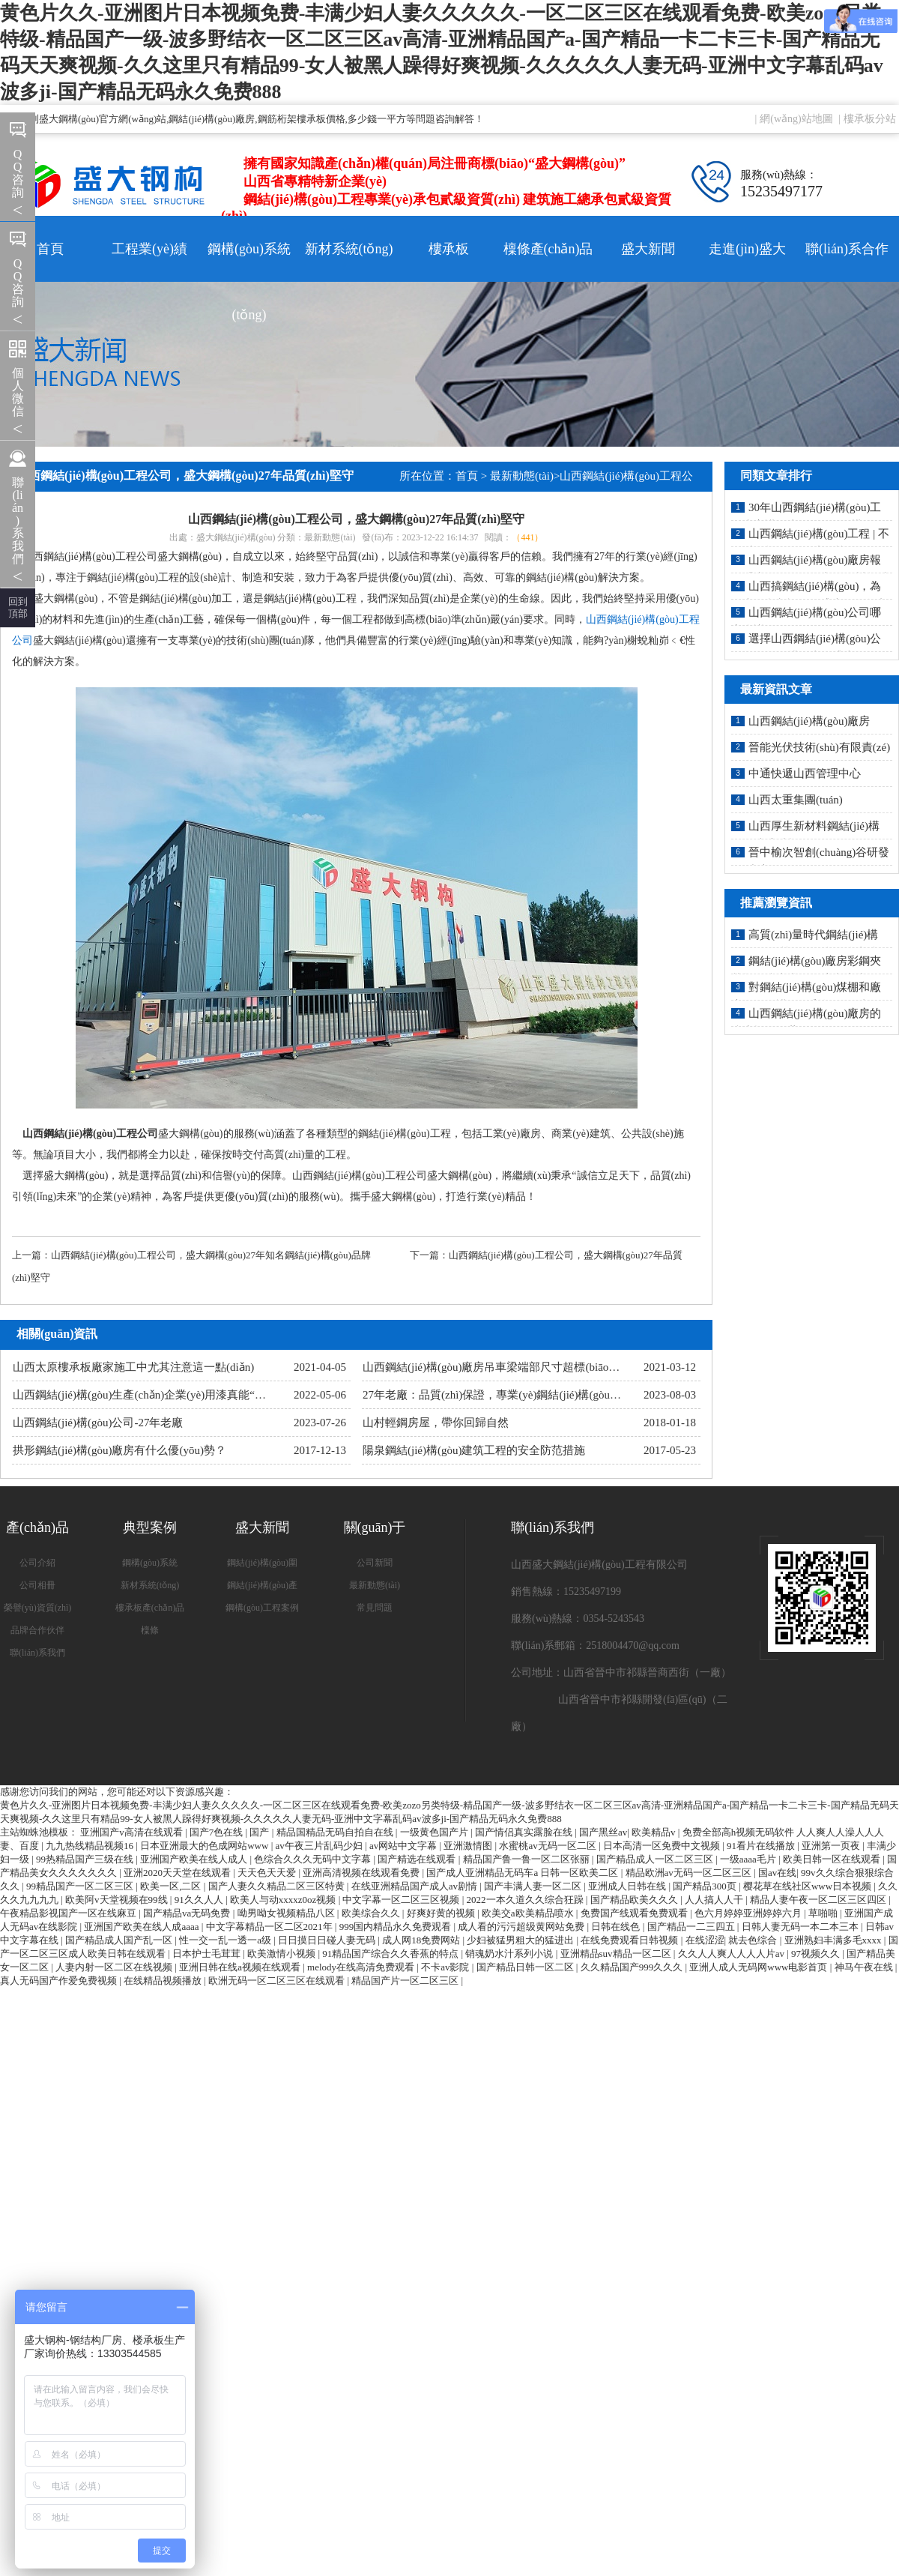  Describe the element at coordinates (469, 1845) in the screenshot. I see `亚洲激情图` at that location.